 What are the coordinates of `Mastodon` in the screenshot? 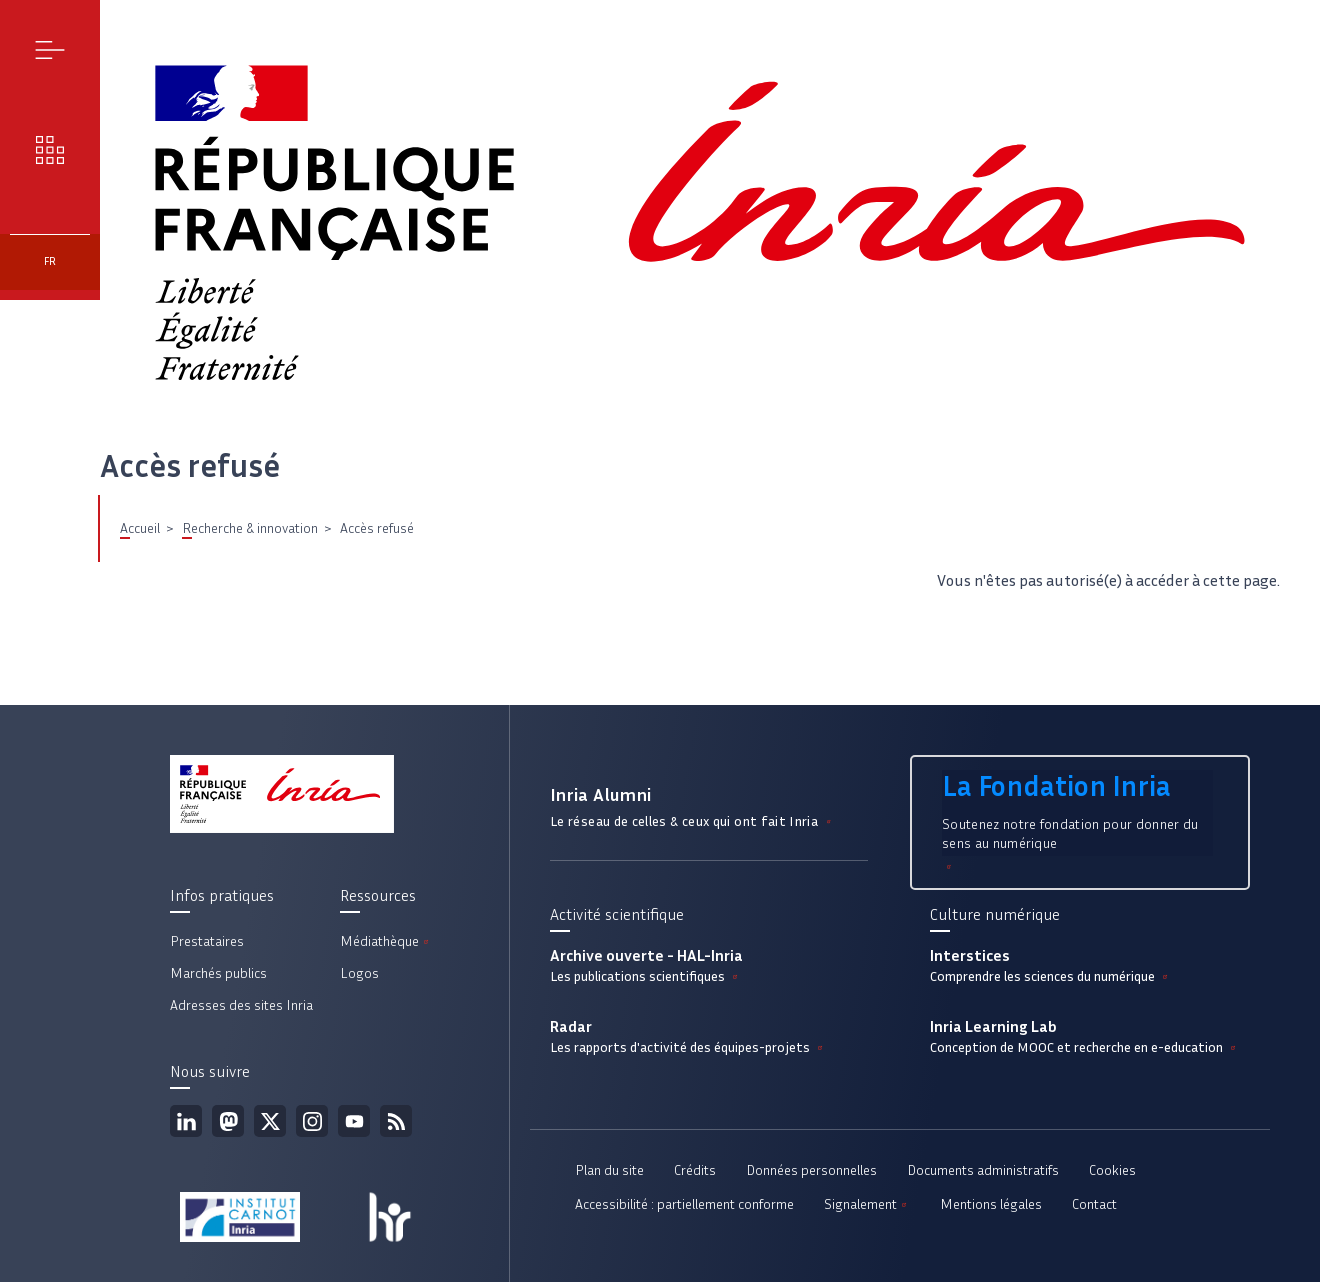 It's located at (228, 1121).